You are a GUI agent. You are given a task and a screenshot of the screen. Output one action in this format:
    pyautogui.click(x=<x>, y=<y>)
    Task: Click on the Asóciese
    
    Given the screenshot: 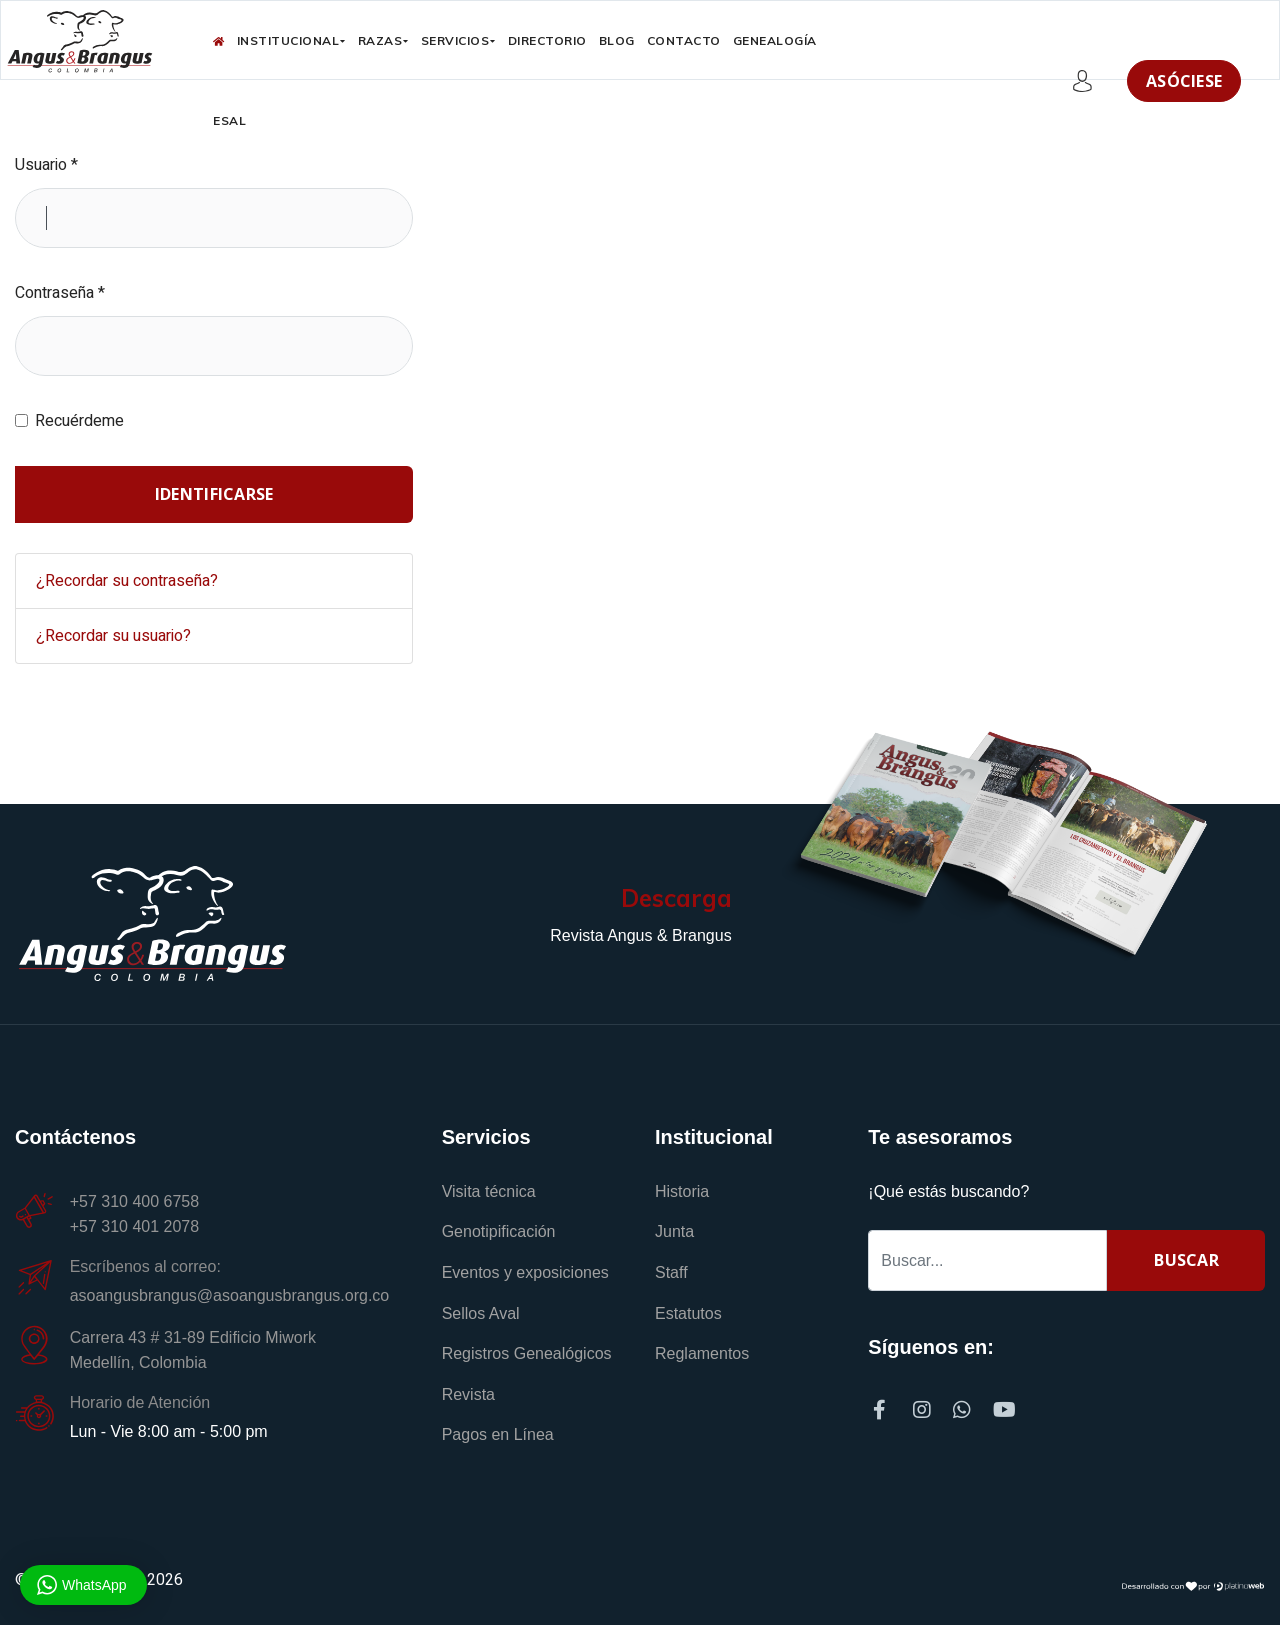 What is the action you would take?
    pyautogui.click(x=1184, y=81)
    